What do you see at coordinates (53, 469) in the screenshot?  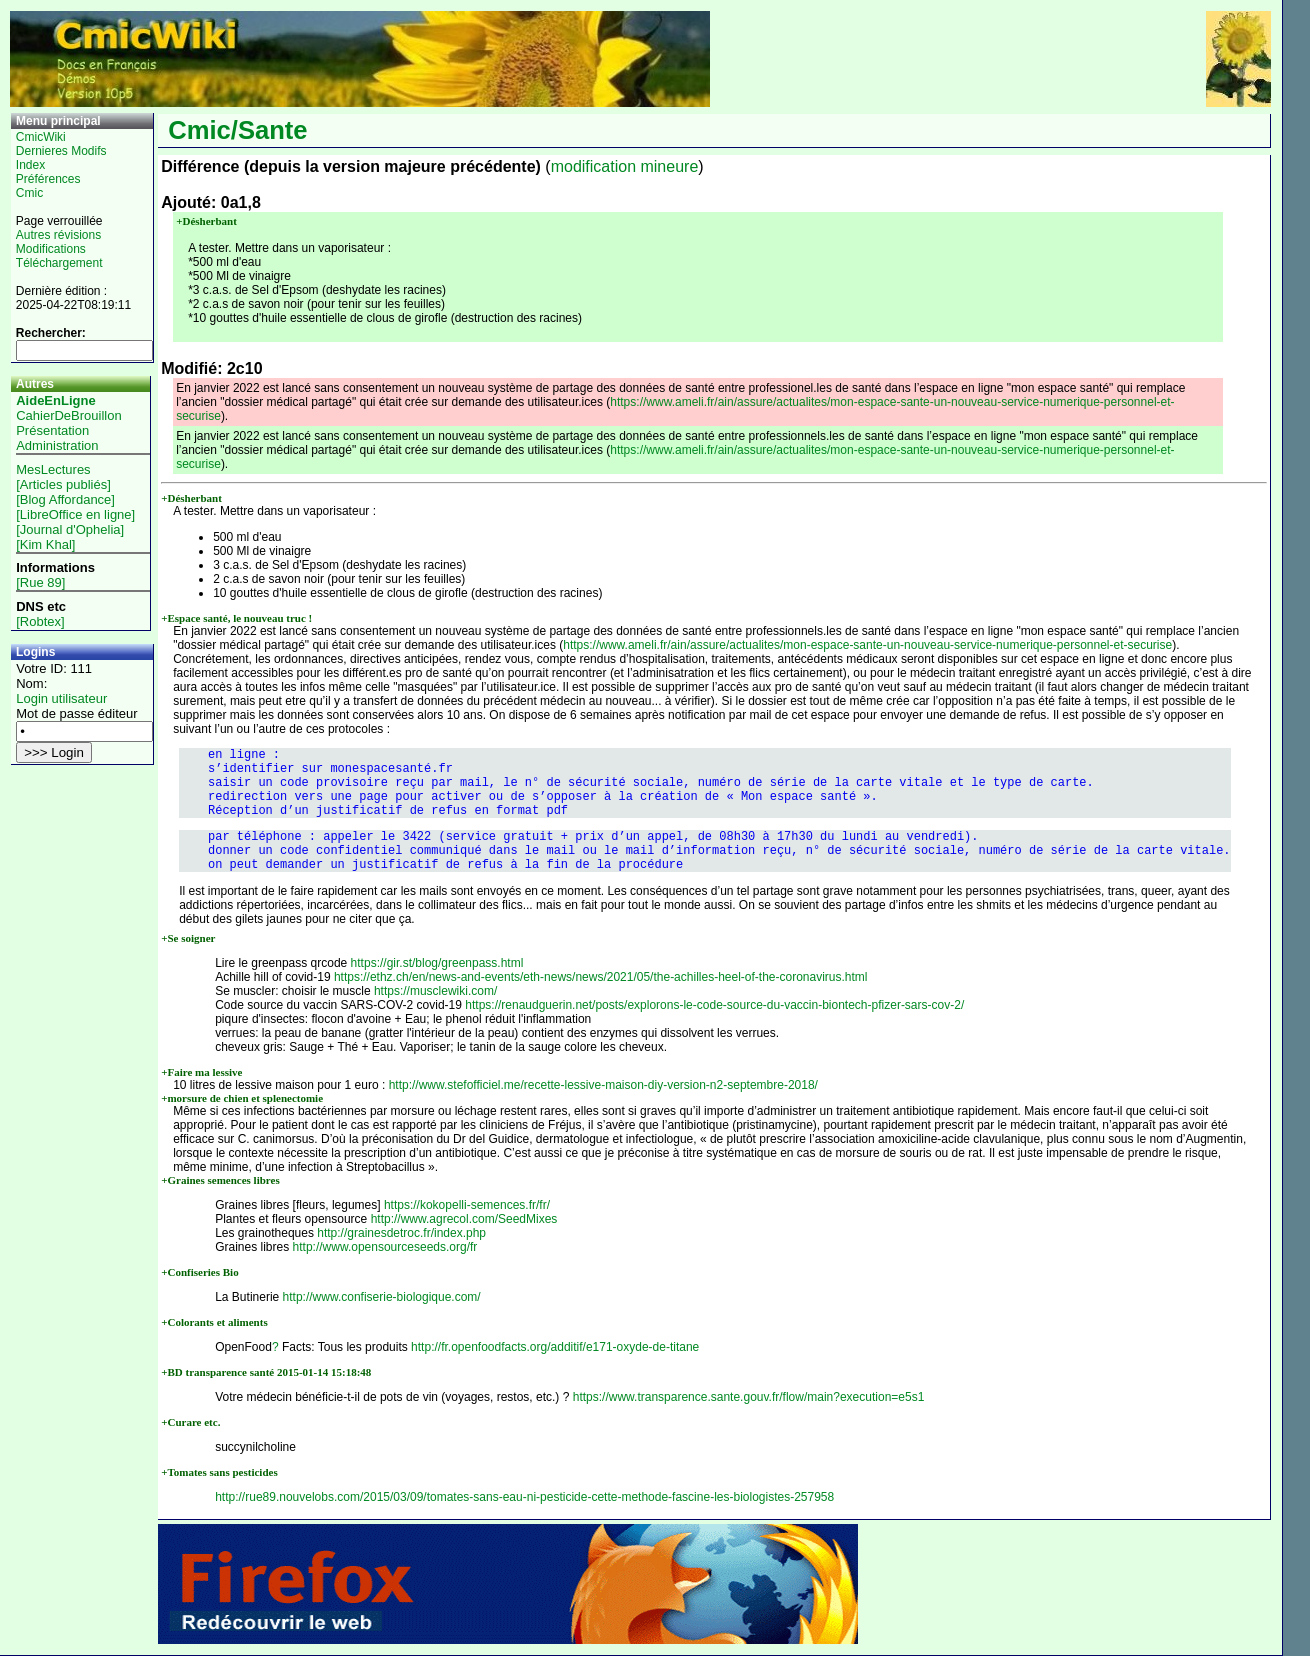 I see `MesLectures` at bounding box center [53, 469].